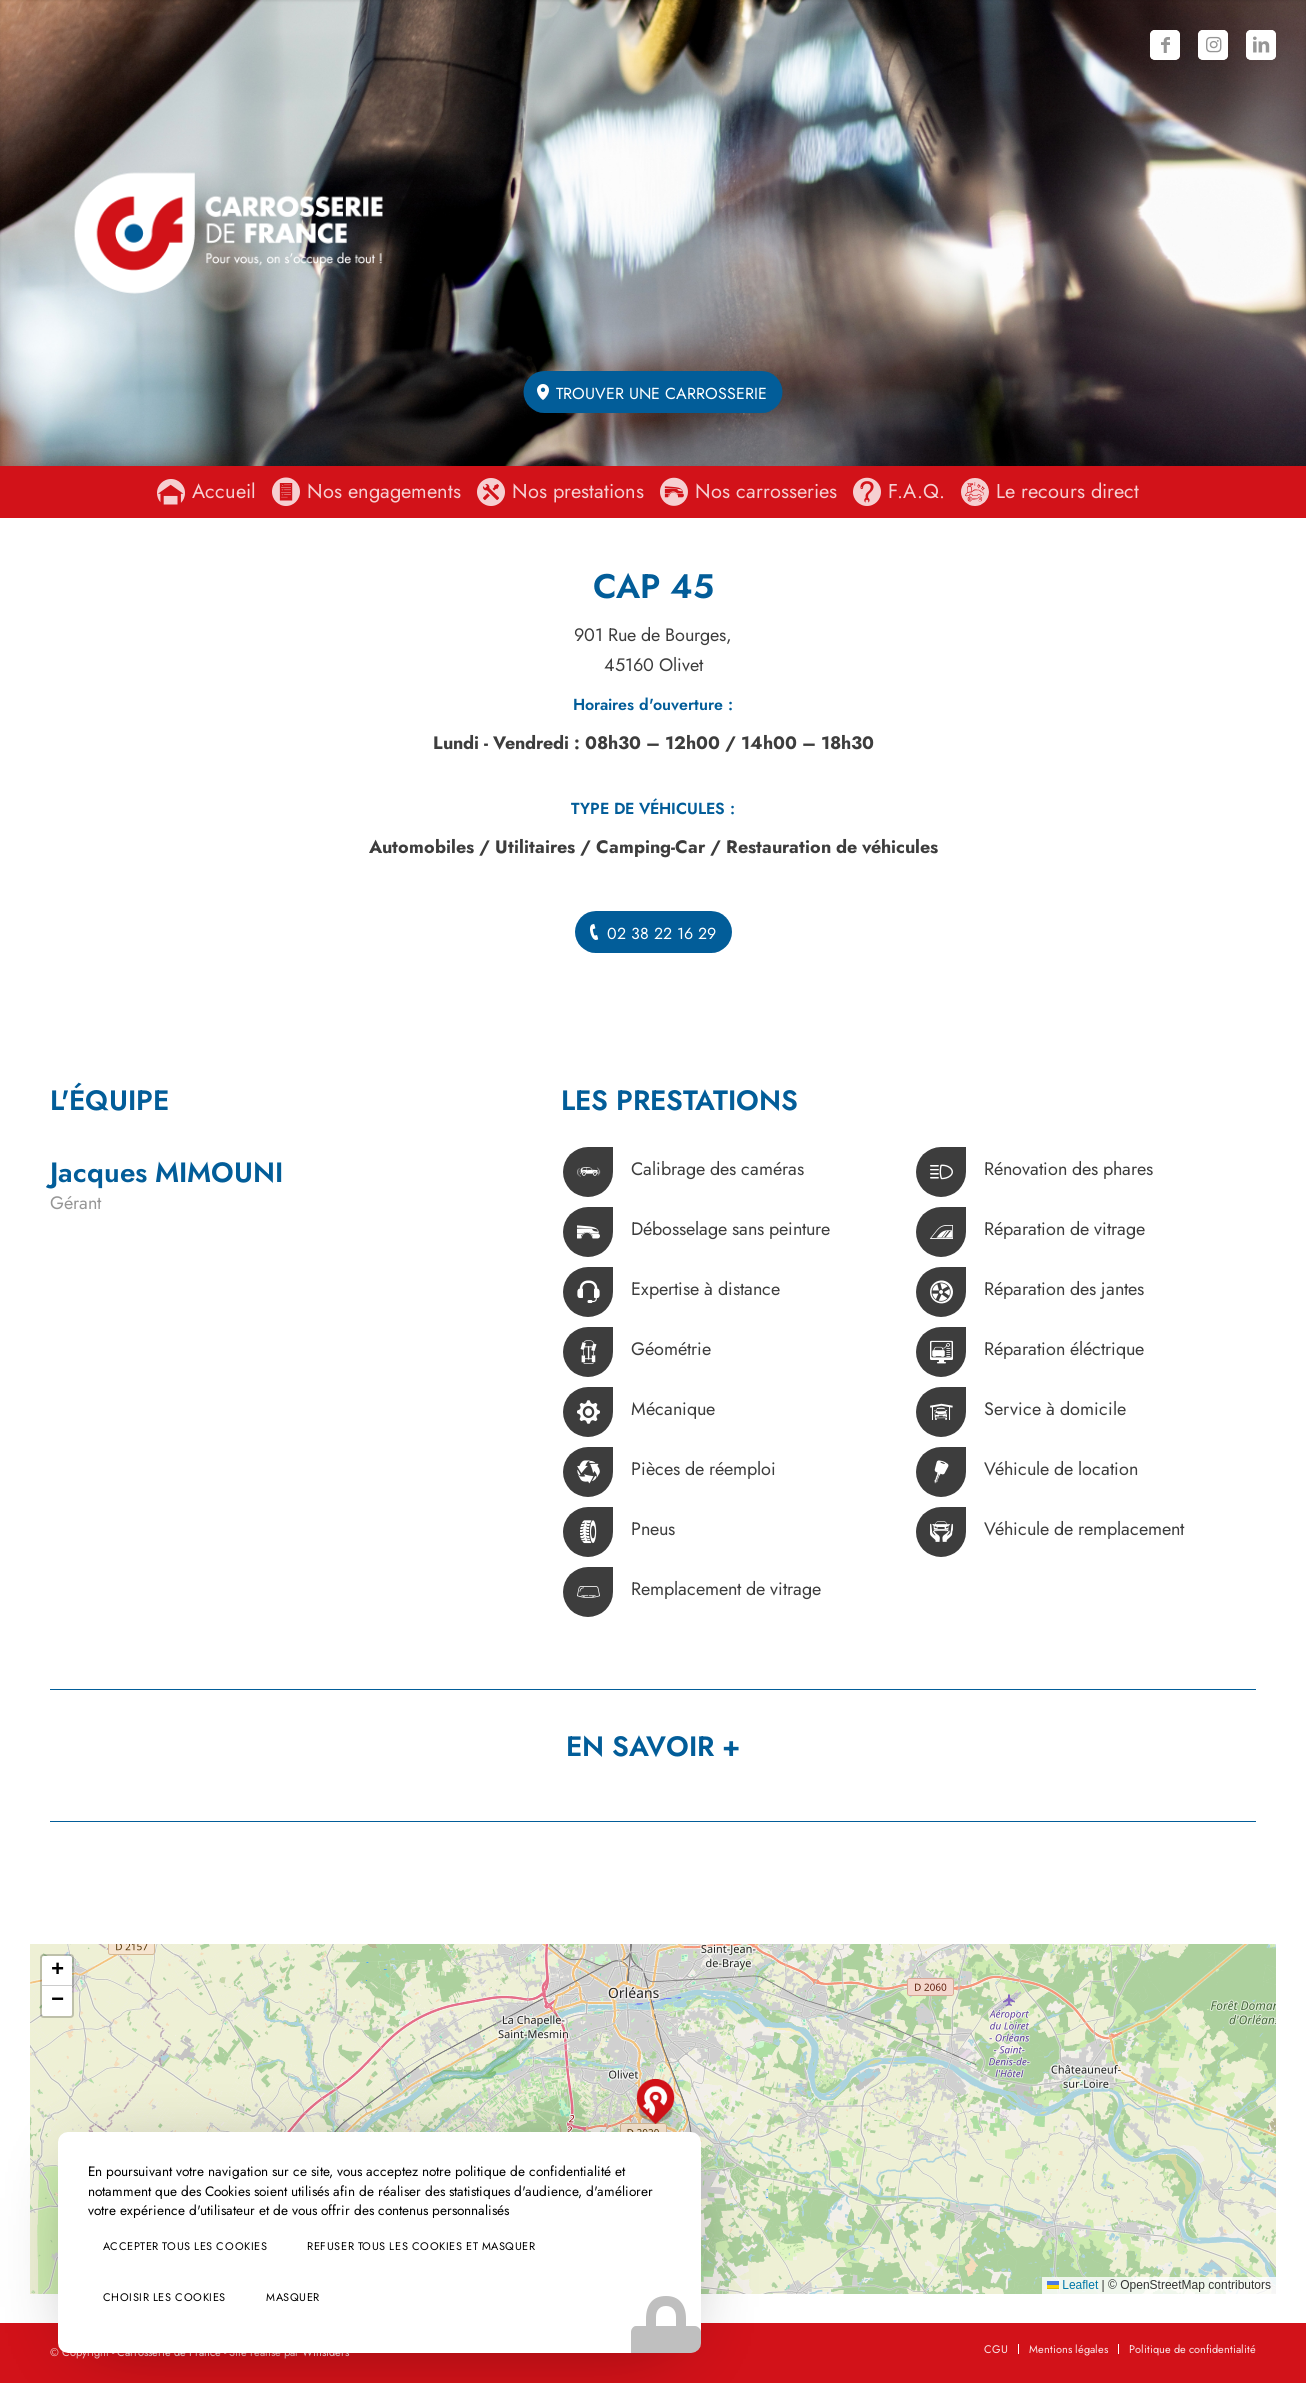  Describe the element at coordinates (653, 932) in the screenshot. I see `[02 38 22 16 29]` at that location.